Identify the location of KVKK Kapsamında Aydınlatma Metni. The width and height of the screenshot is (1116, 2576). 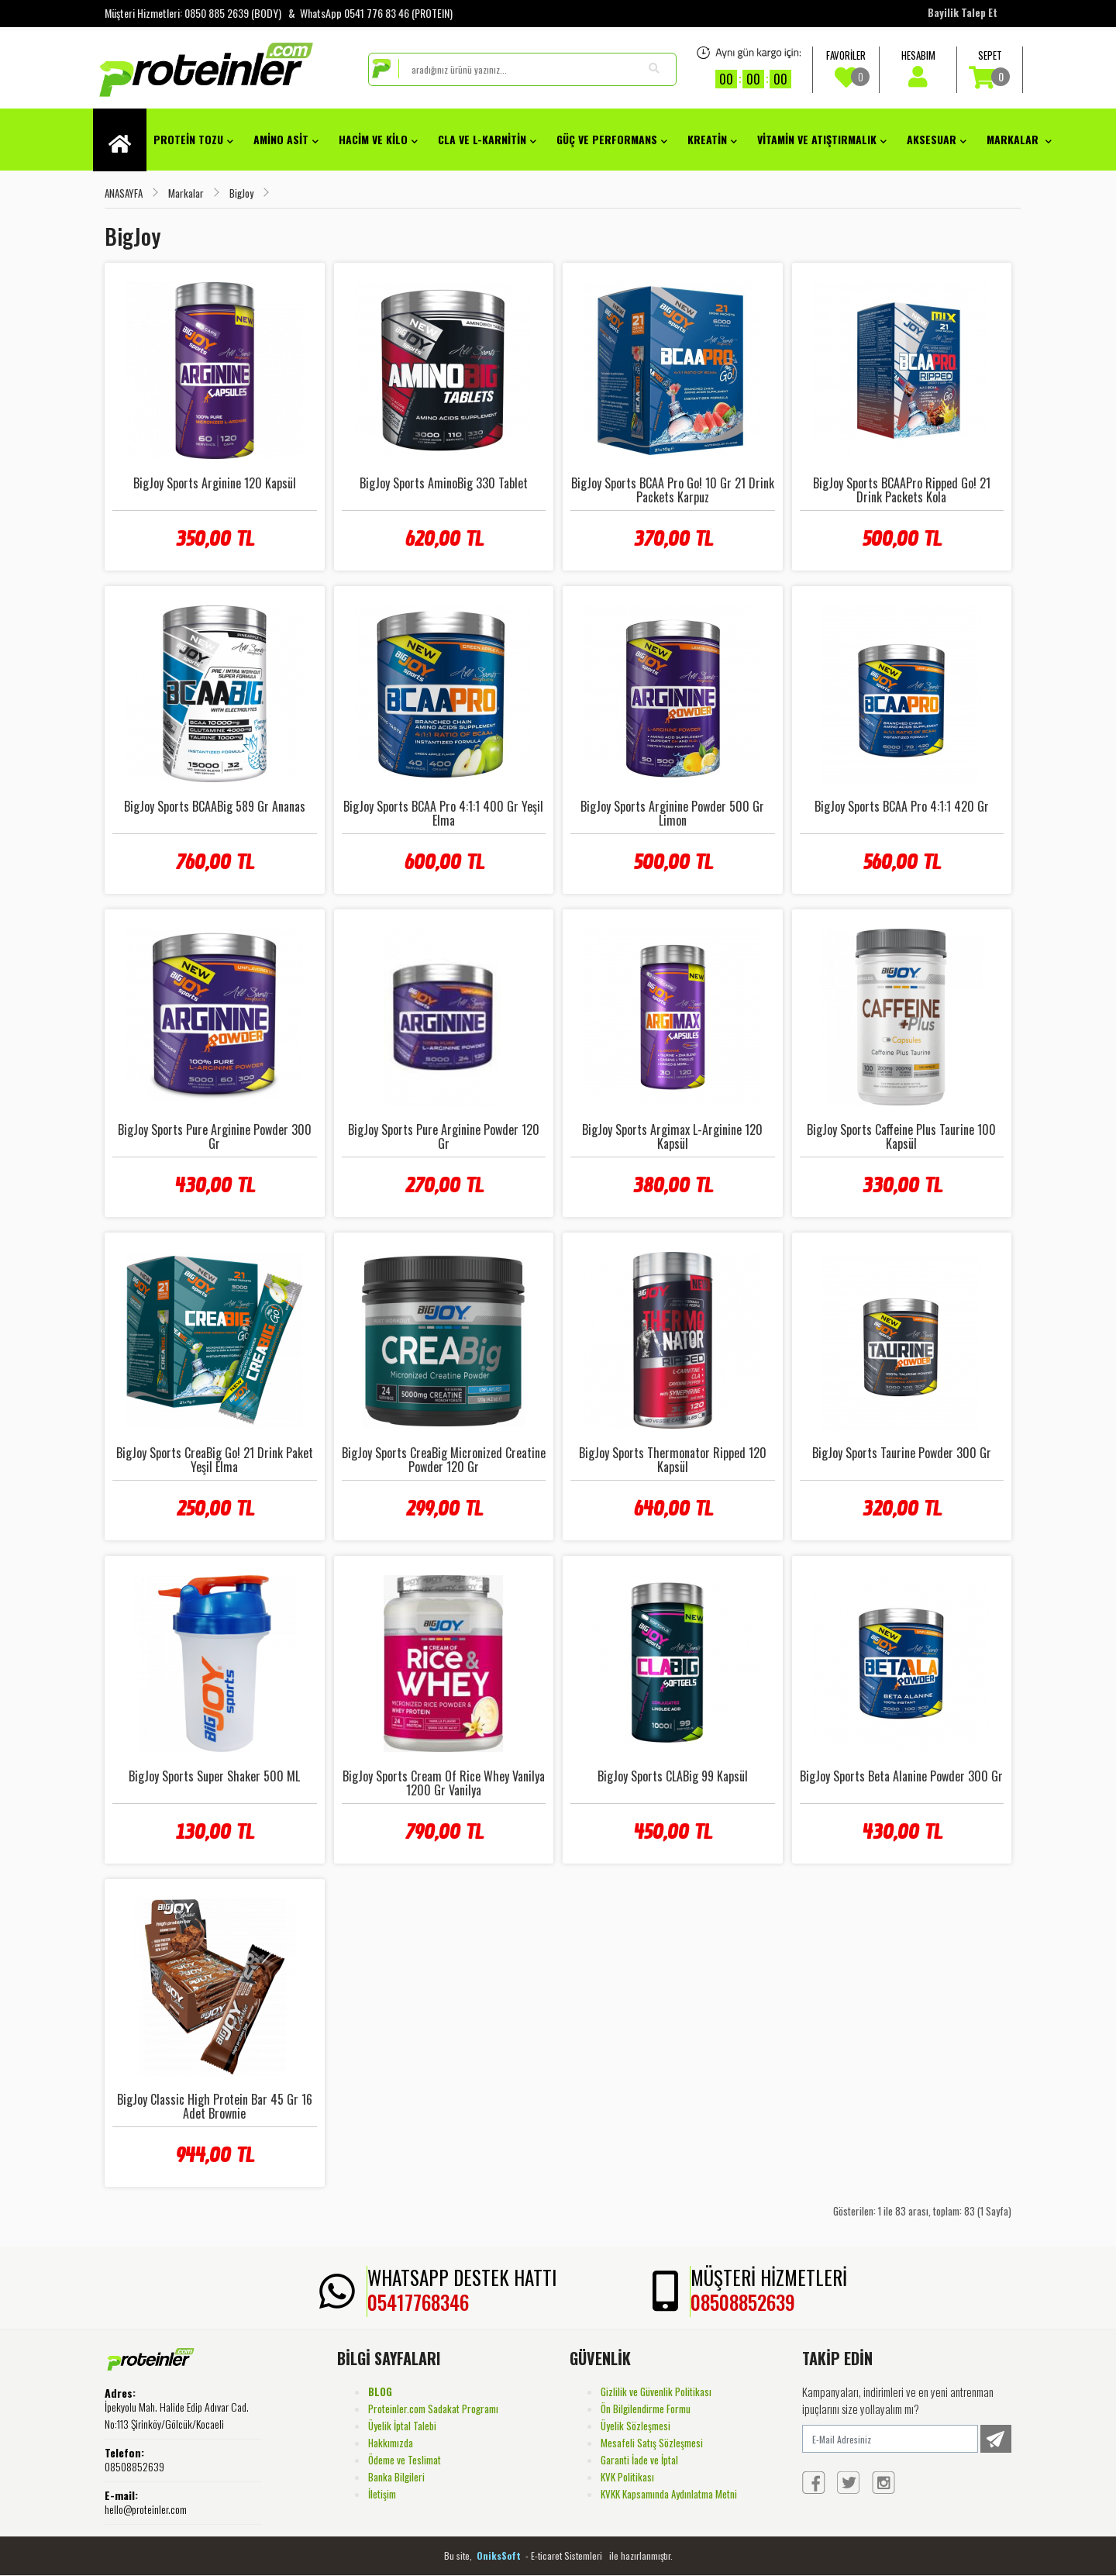
(669, 2494).